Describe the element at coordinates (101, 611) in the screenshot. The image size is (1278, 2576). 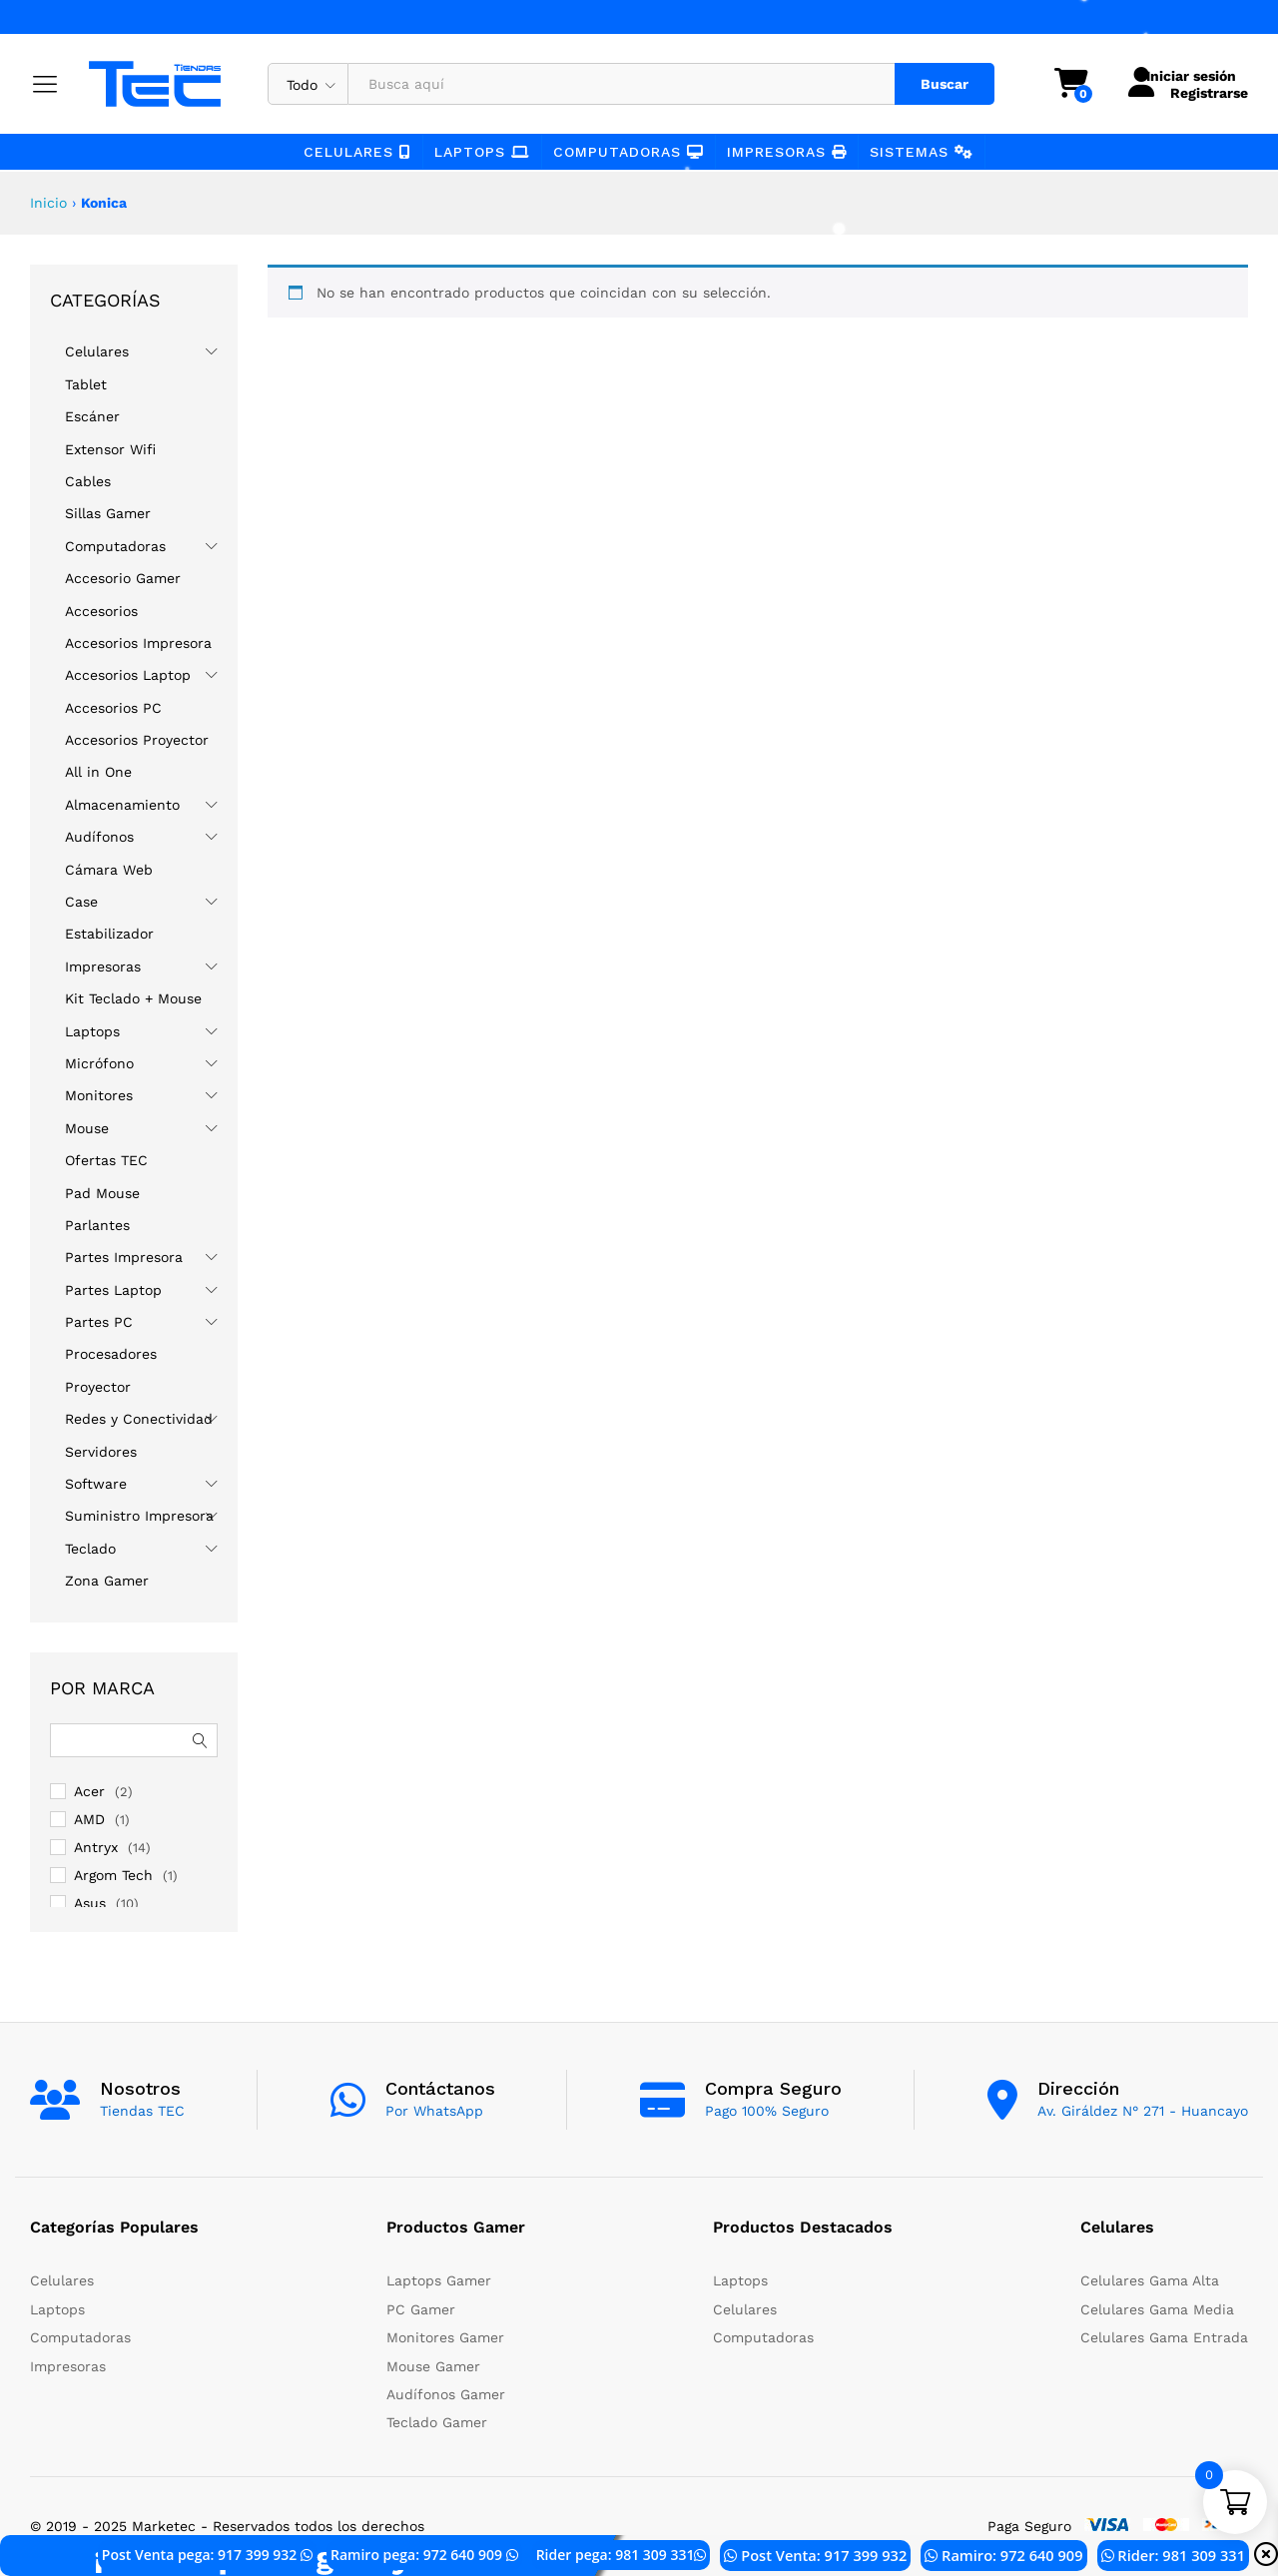
I see `Accesorios` at that location.